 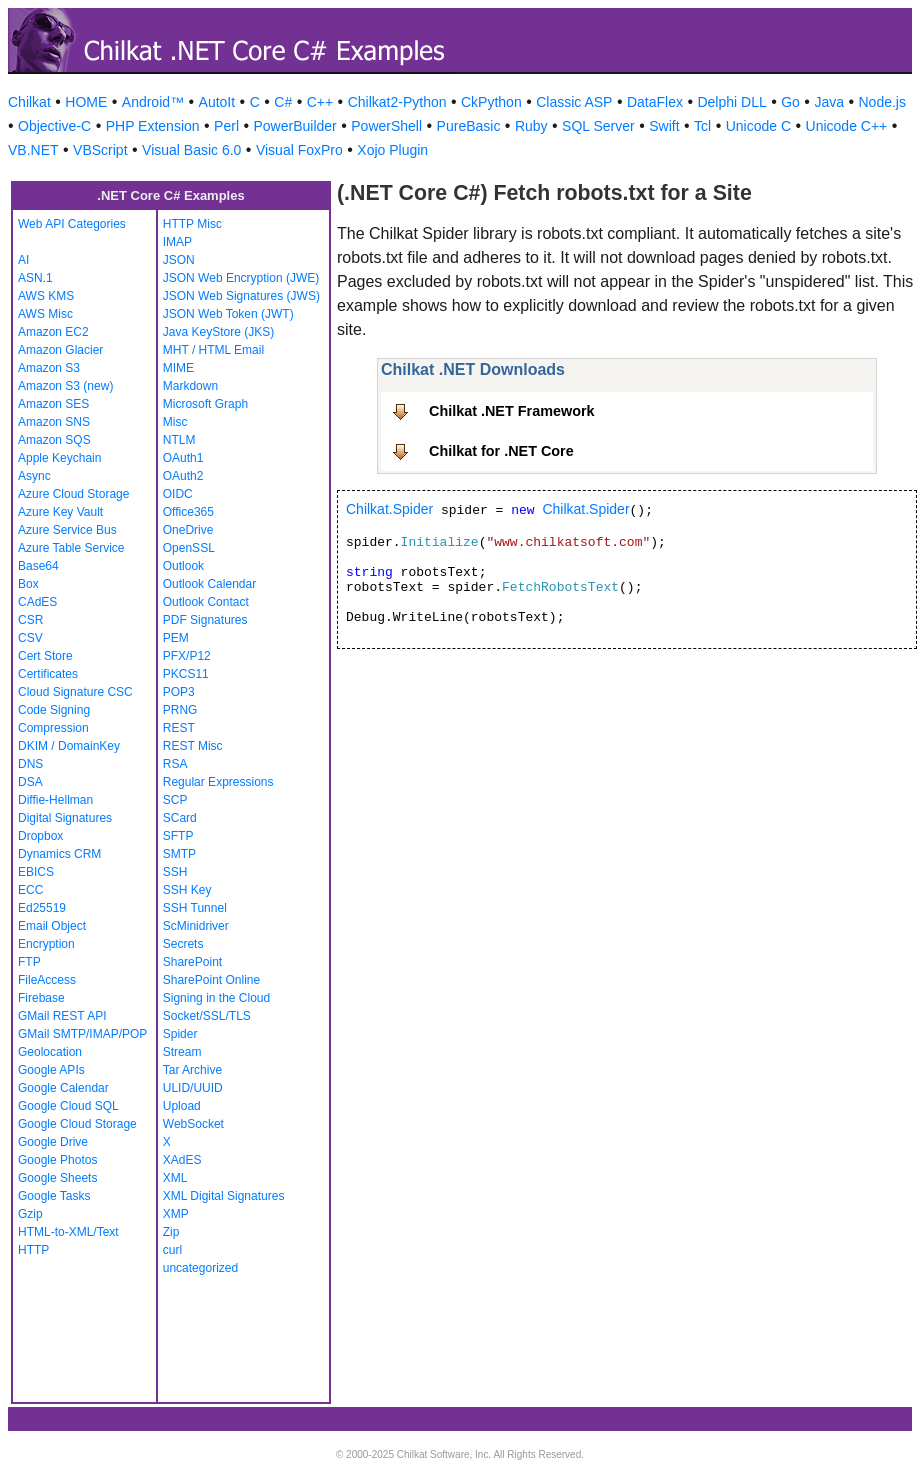 I want to click on Visual Basic 6.0, so click(x=191, y=150).